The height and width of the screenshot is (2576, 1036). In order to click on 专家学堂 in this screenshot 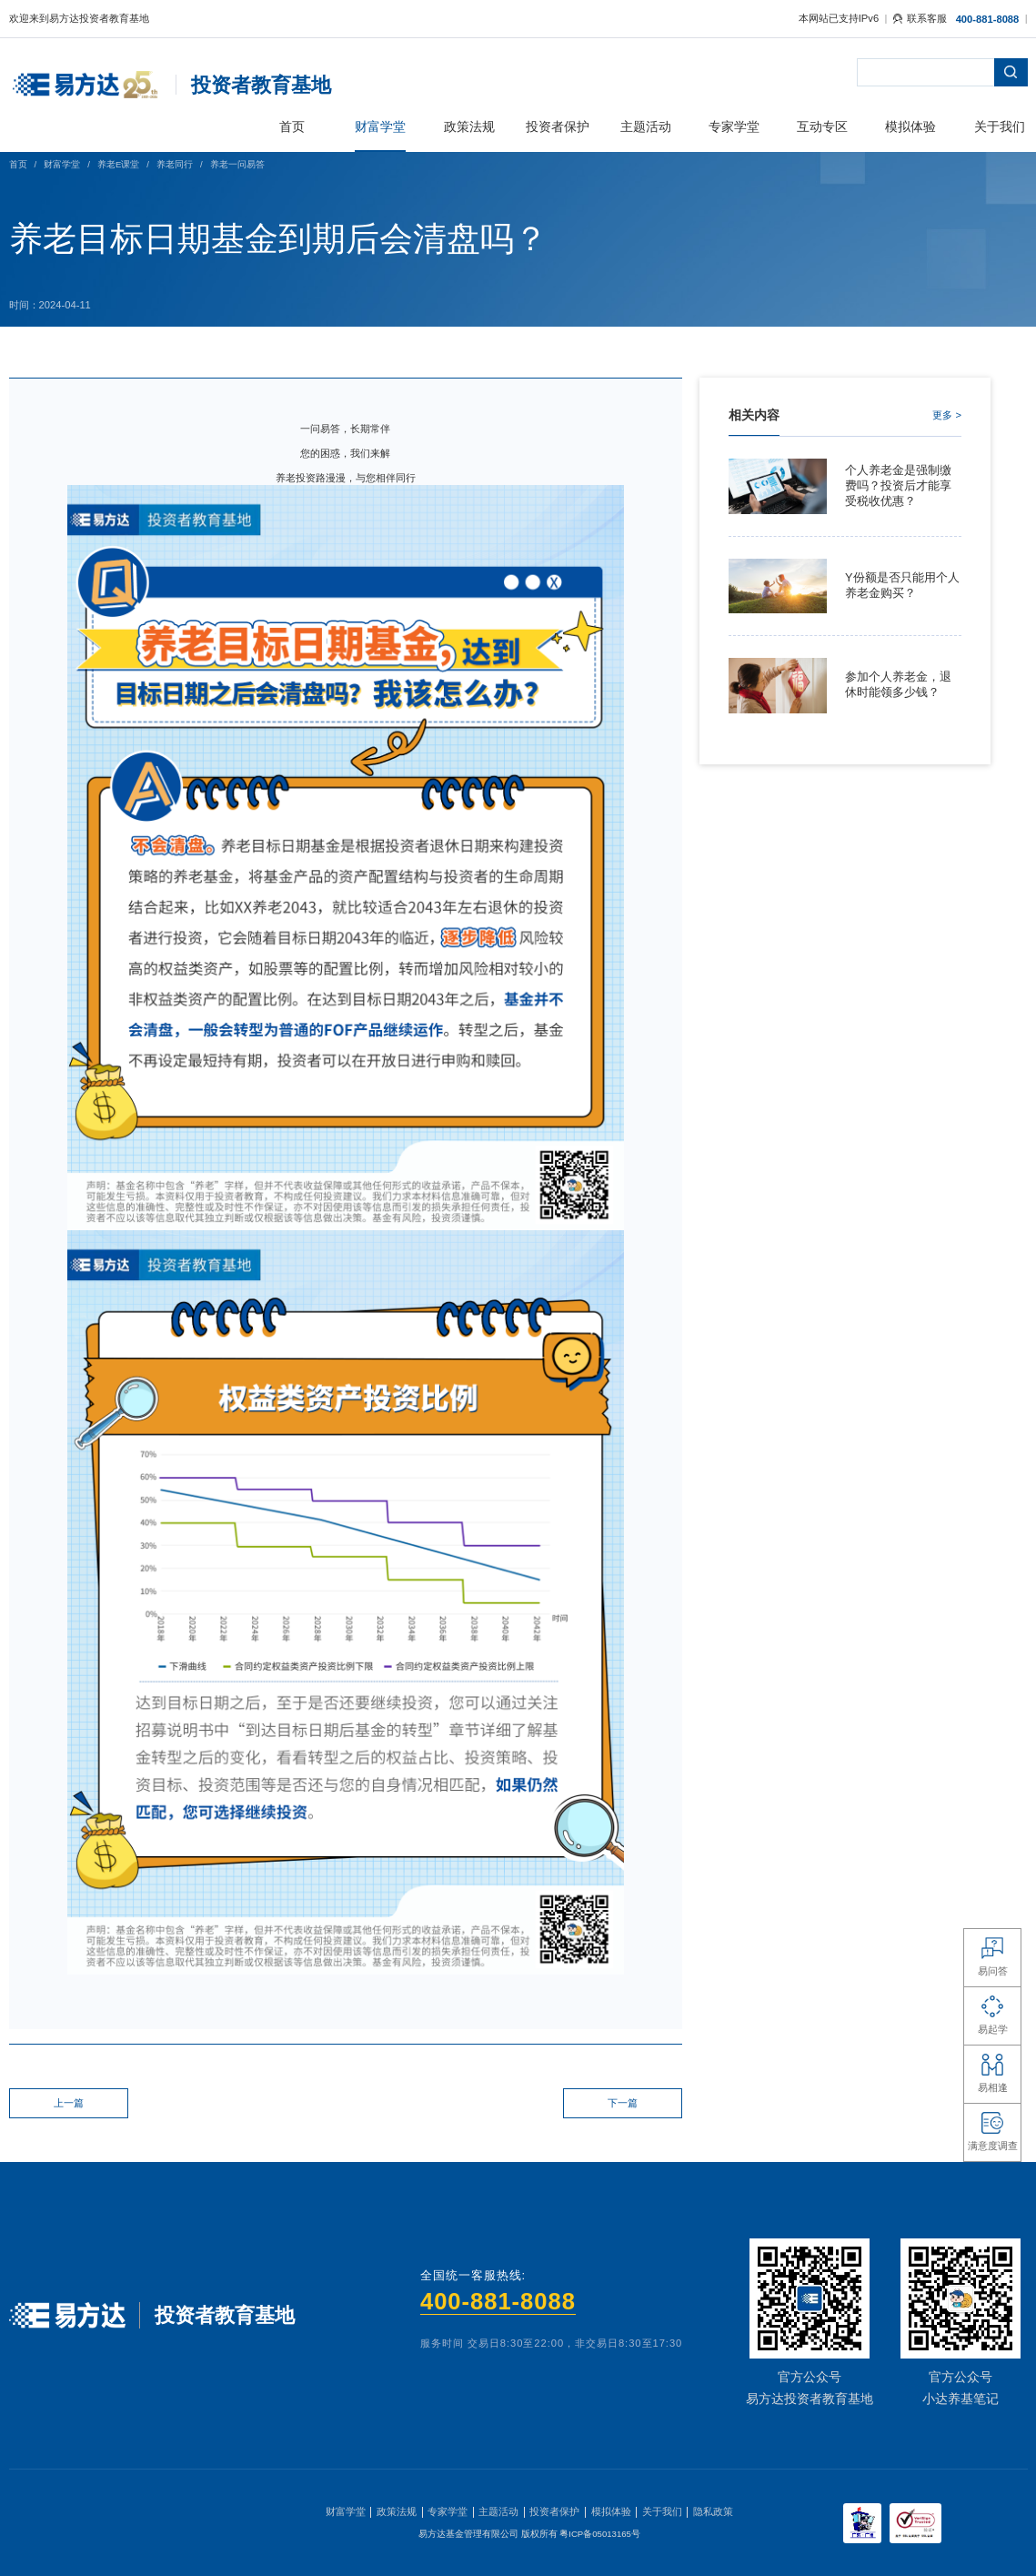, I will do `click(447, 2511)`.